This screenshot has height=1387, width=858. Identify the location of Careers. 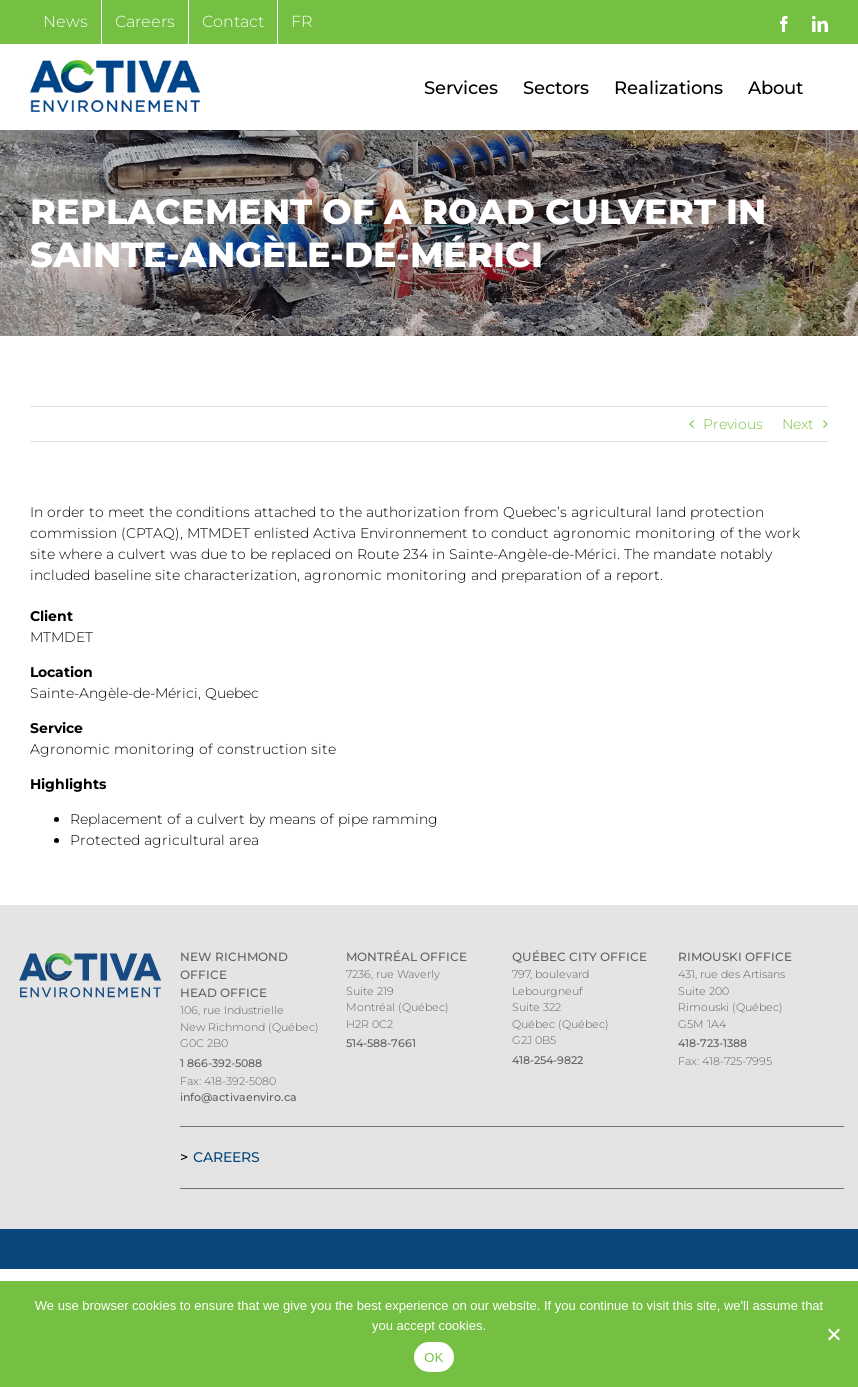
(226, 1157).